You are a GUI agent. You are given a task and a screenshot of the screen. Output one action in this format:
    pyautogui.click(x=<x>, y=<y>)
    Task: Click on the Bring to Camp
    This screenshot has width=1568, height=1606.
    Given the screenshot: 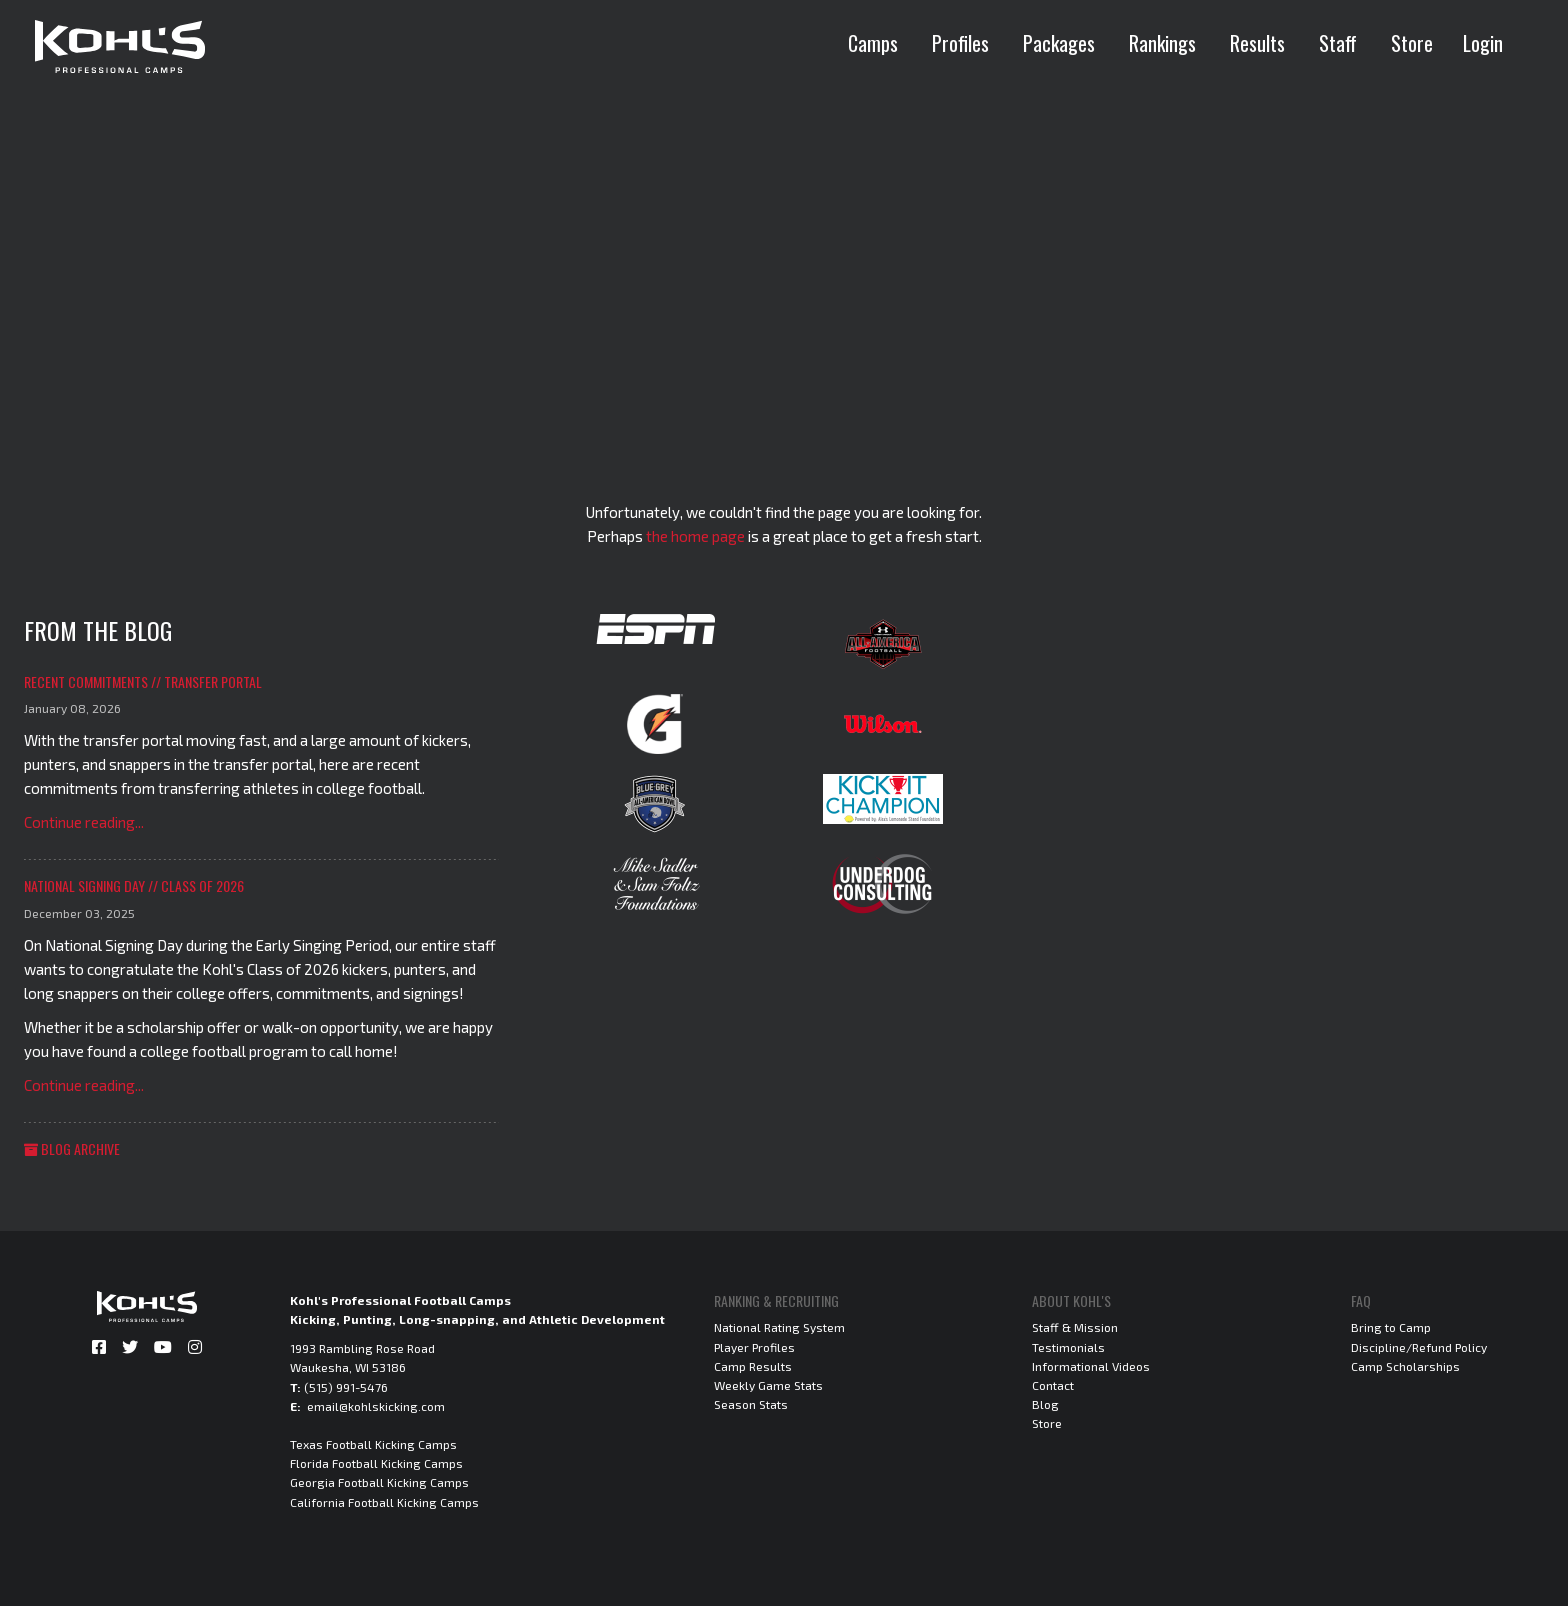 What is the action you would take?
    pyautogui.click(x=1391, y=1327)
    